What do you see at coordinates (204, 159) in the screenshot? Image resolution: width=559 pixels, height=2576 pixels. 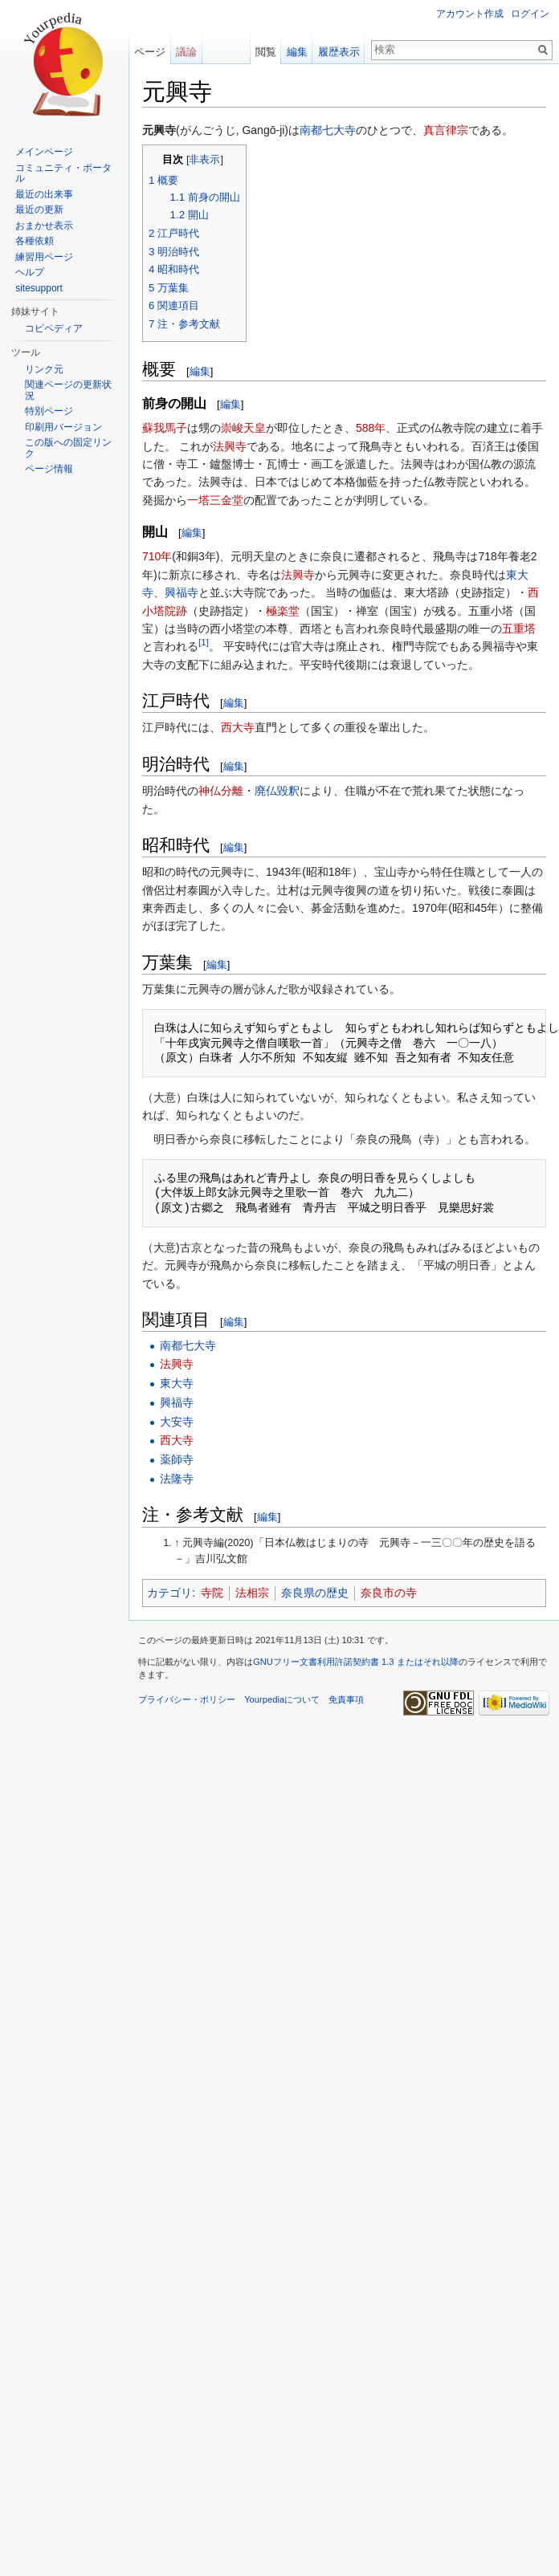 I see `非表示` at bounding box center [204, 159].